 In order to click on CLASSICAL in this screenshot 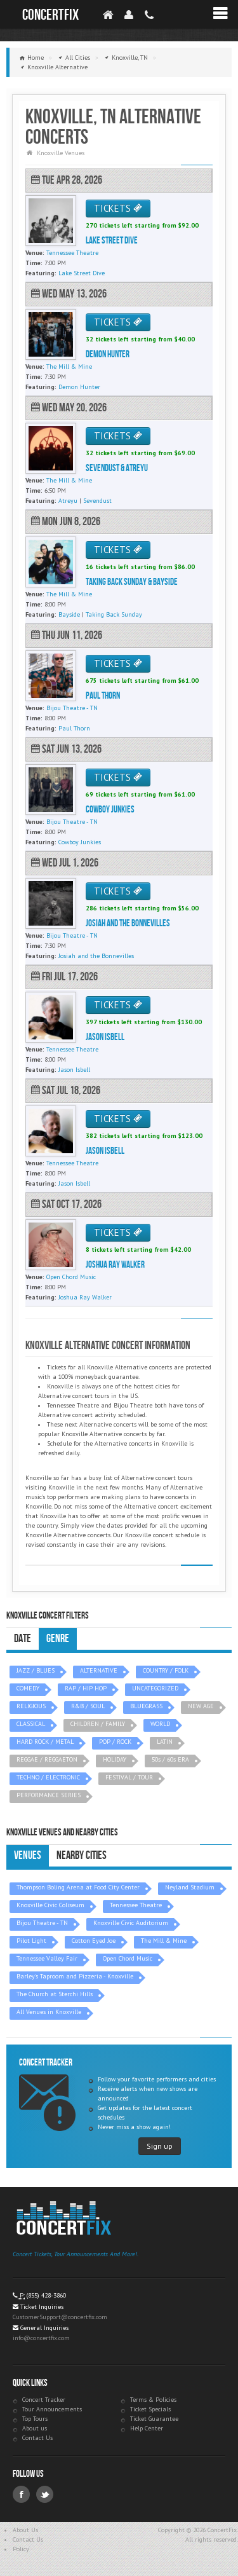, I will do `click(31, 1724)`.